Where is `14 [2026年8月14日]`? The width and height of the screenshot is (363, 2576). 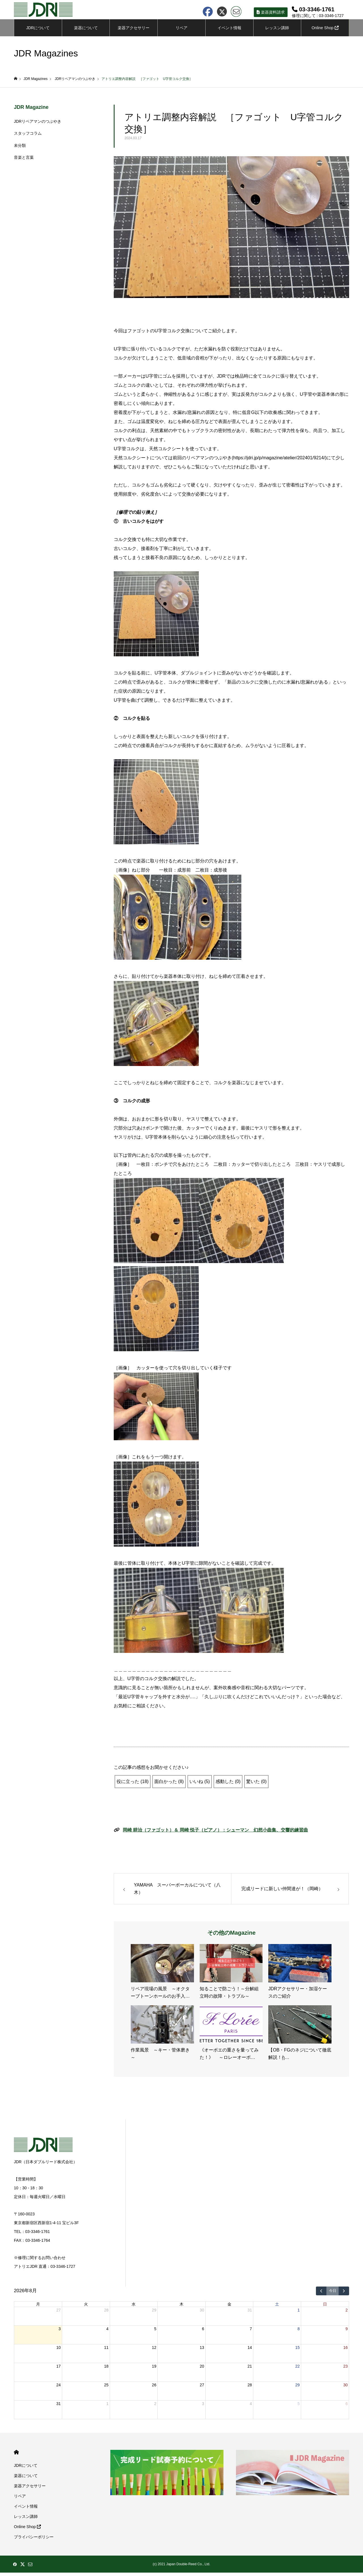 14 [2026年8月14日] is located at coordinates (250, 2351).